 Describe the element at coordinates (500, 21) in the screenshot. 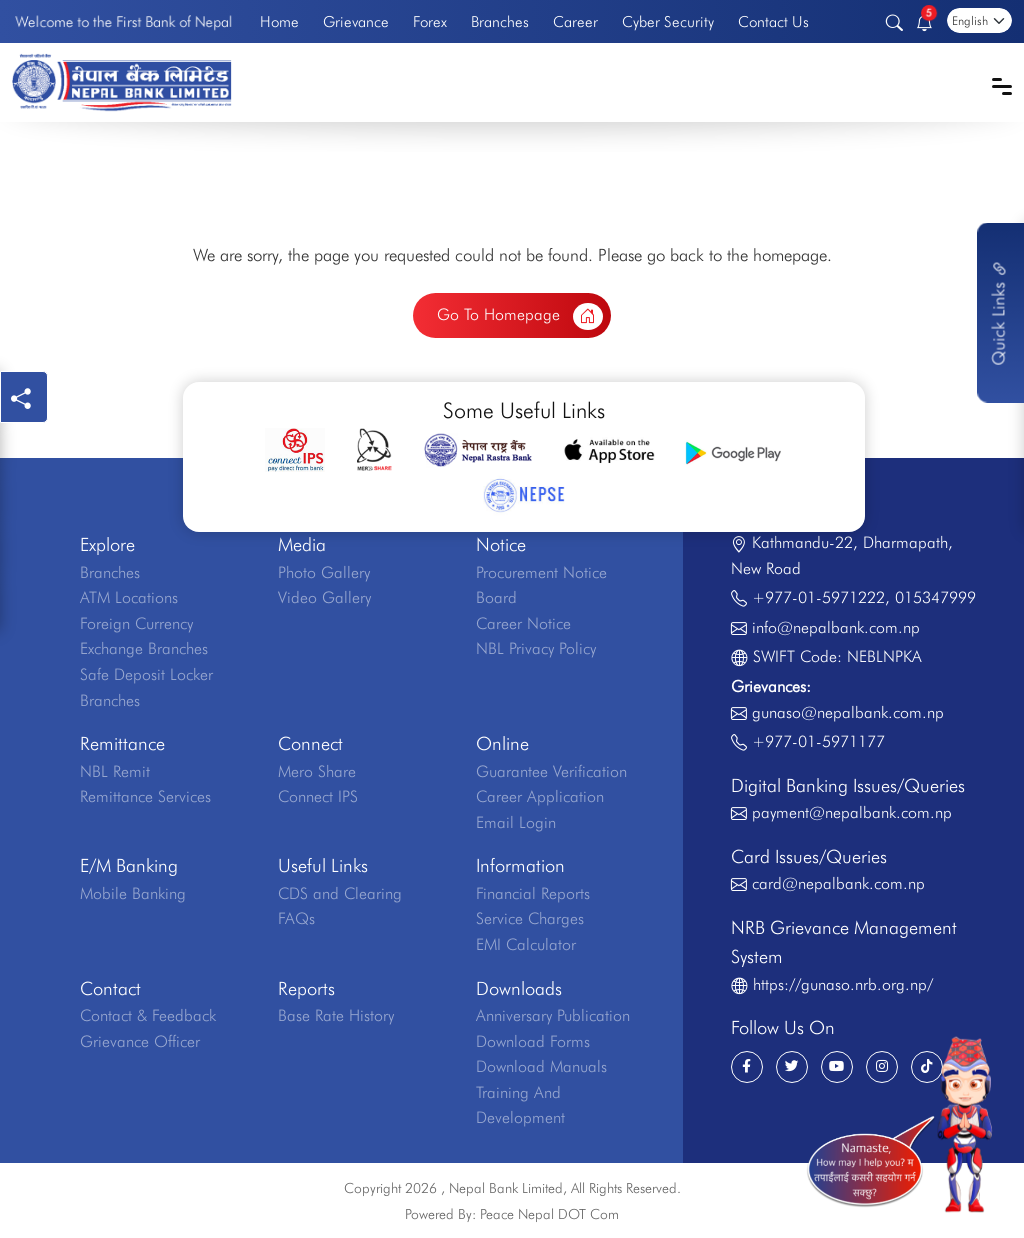

I see `Branches` at that location.